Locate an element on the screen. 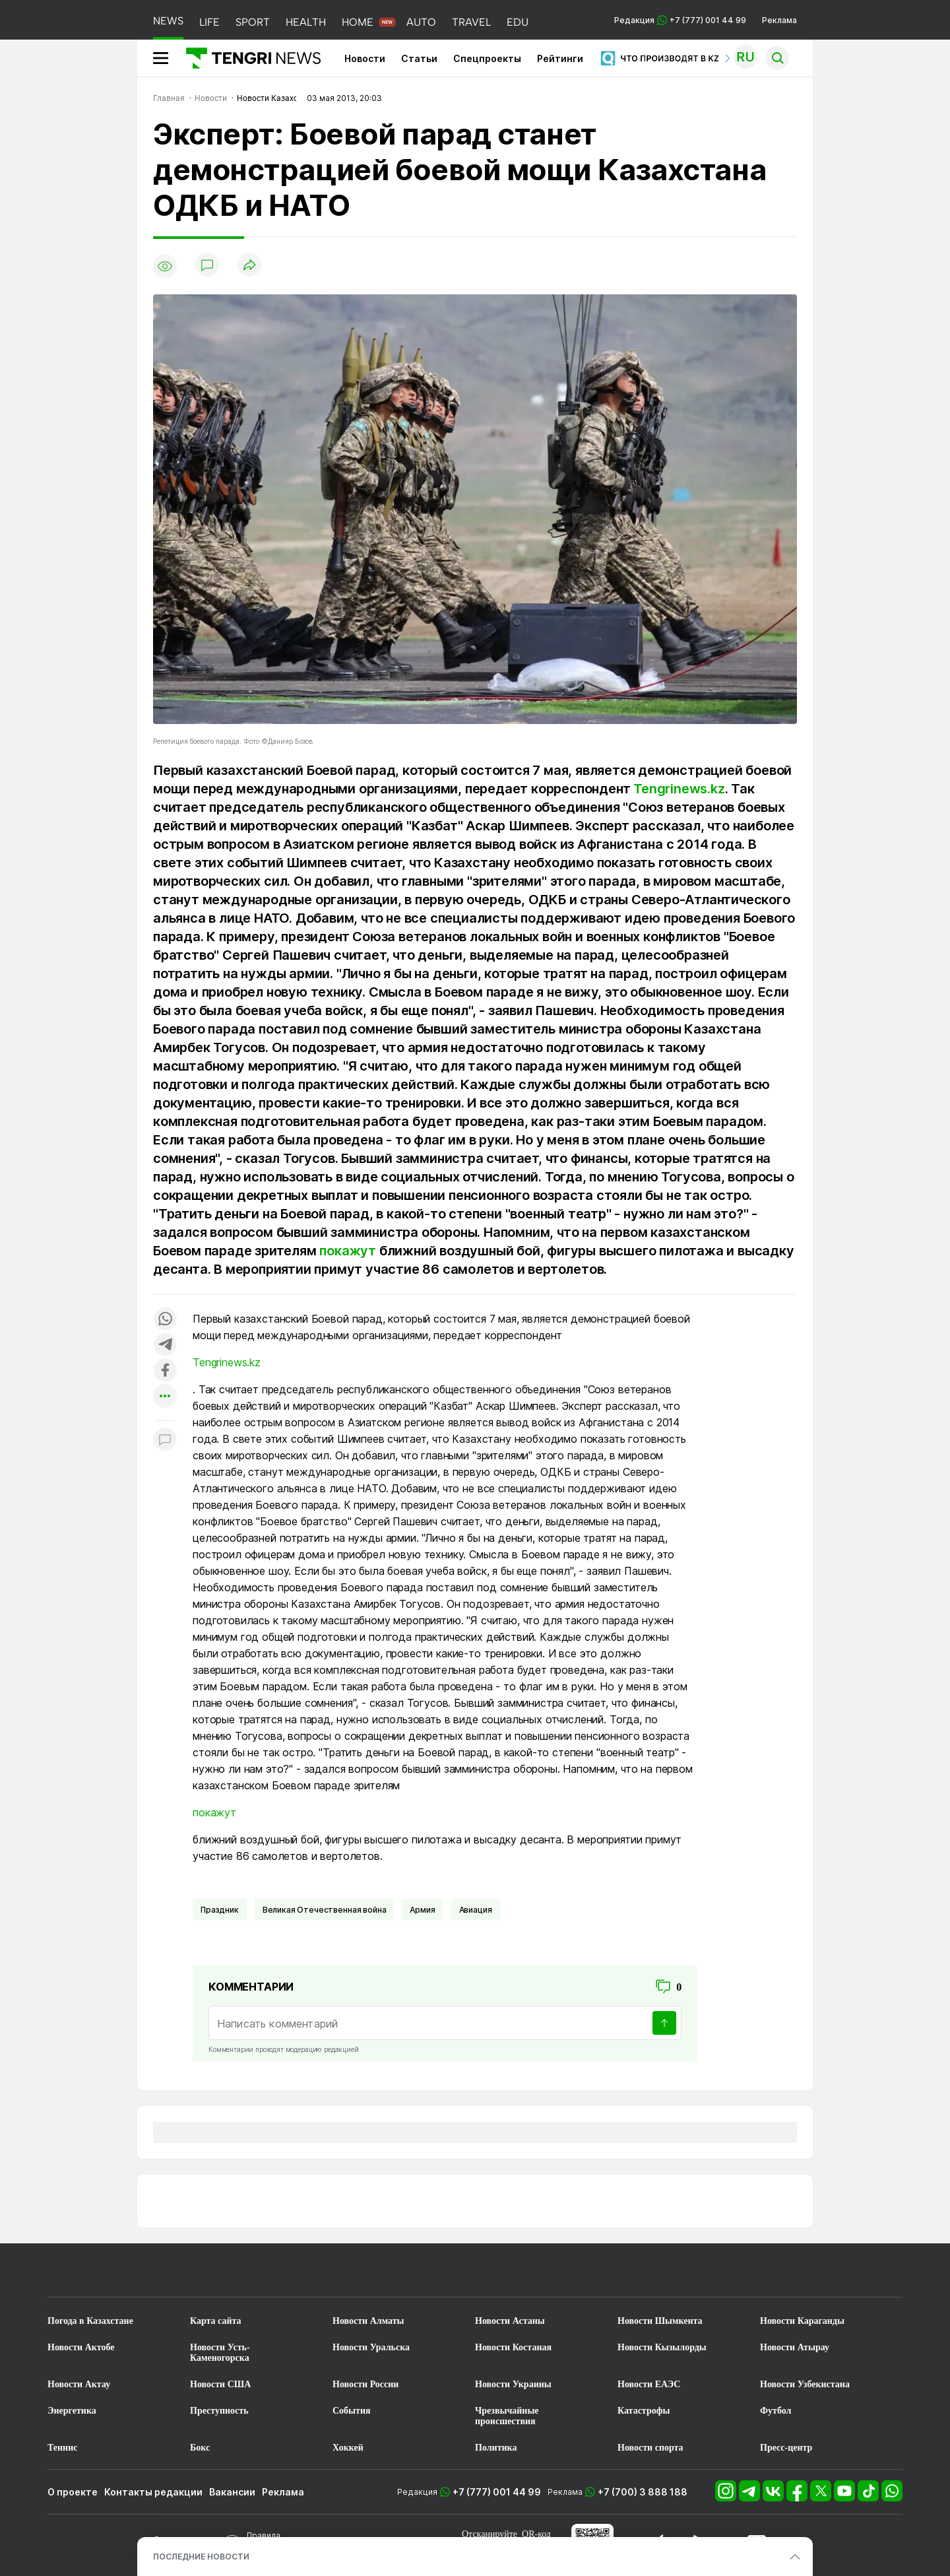 This screenshot has width=950, height=2576. О проекте is located at coordinates (73, 2491).